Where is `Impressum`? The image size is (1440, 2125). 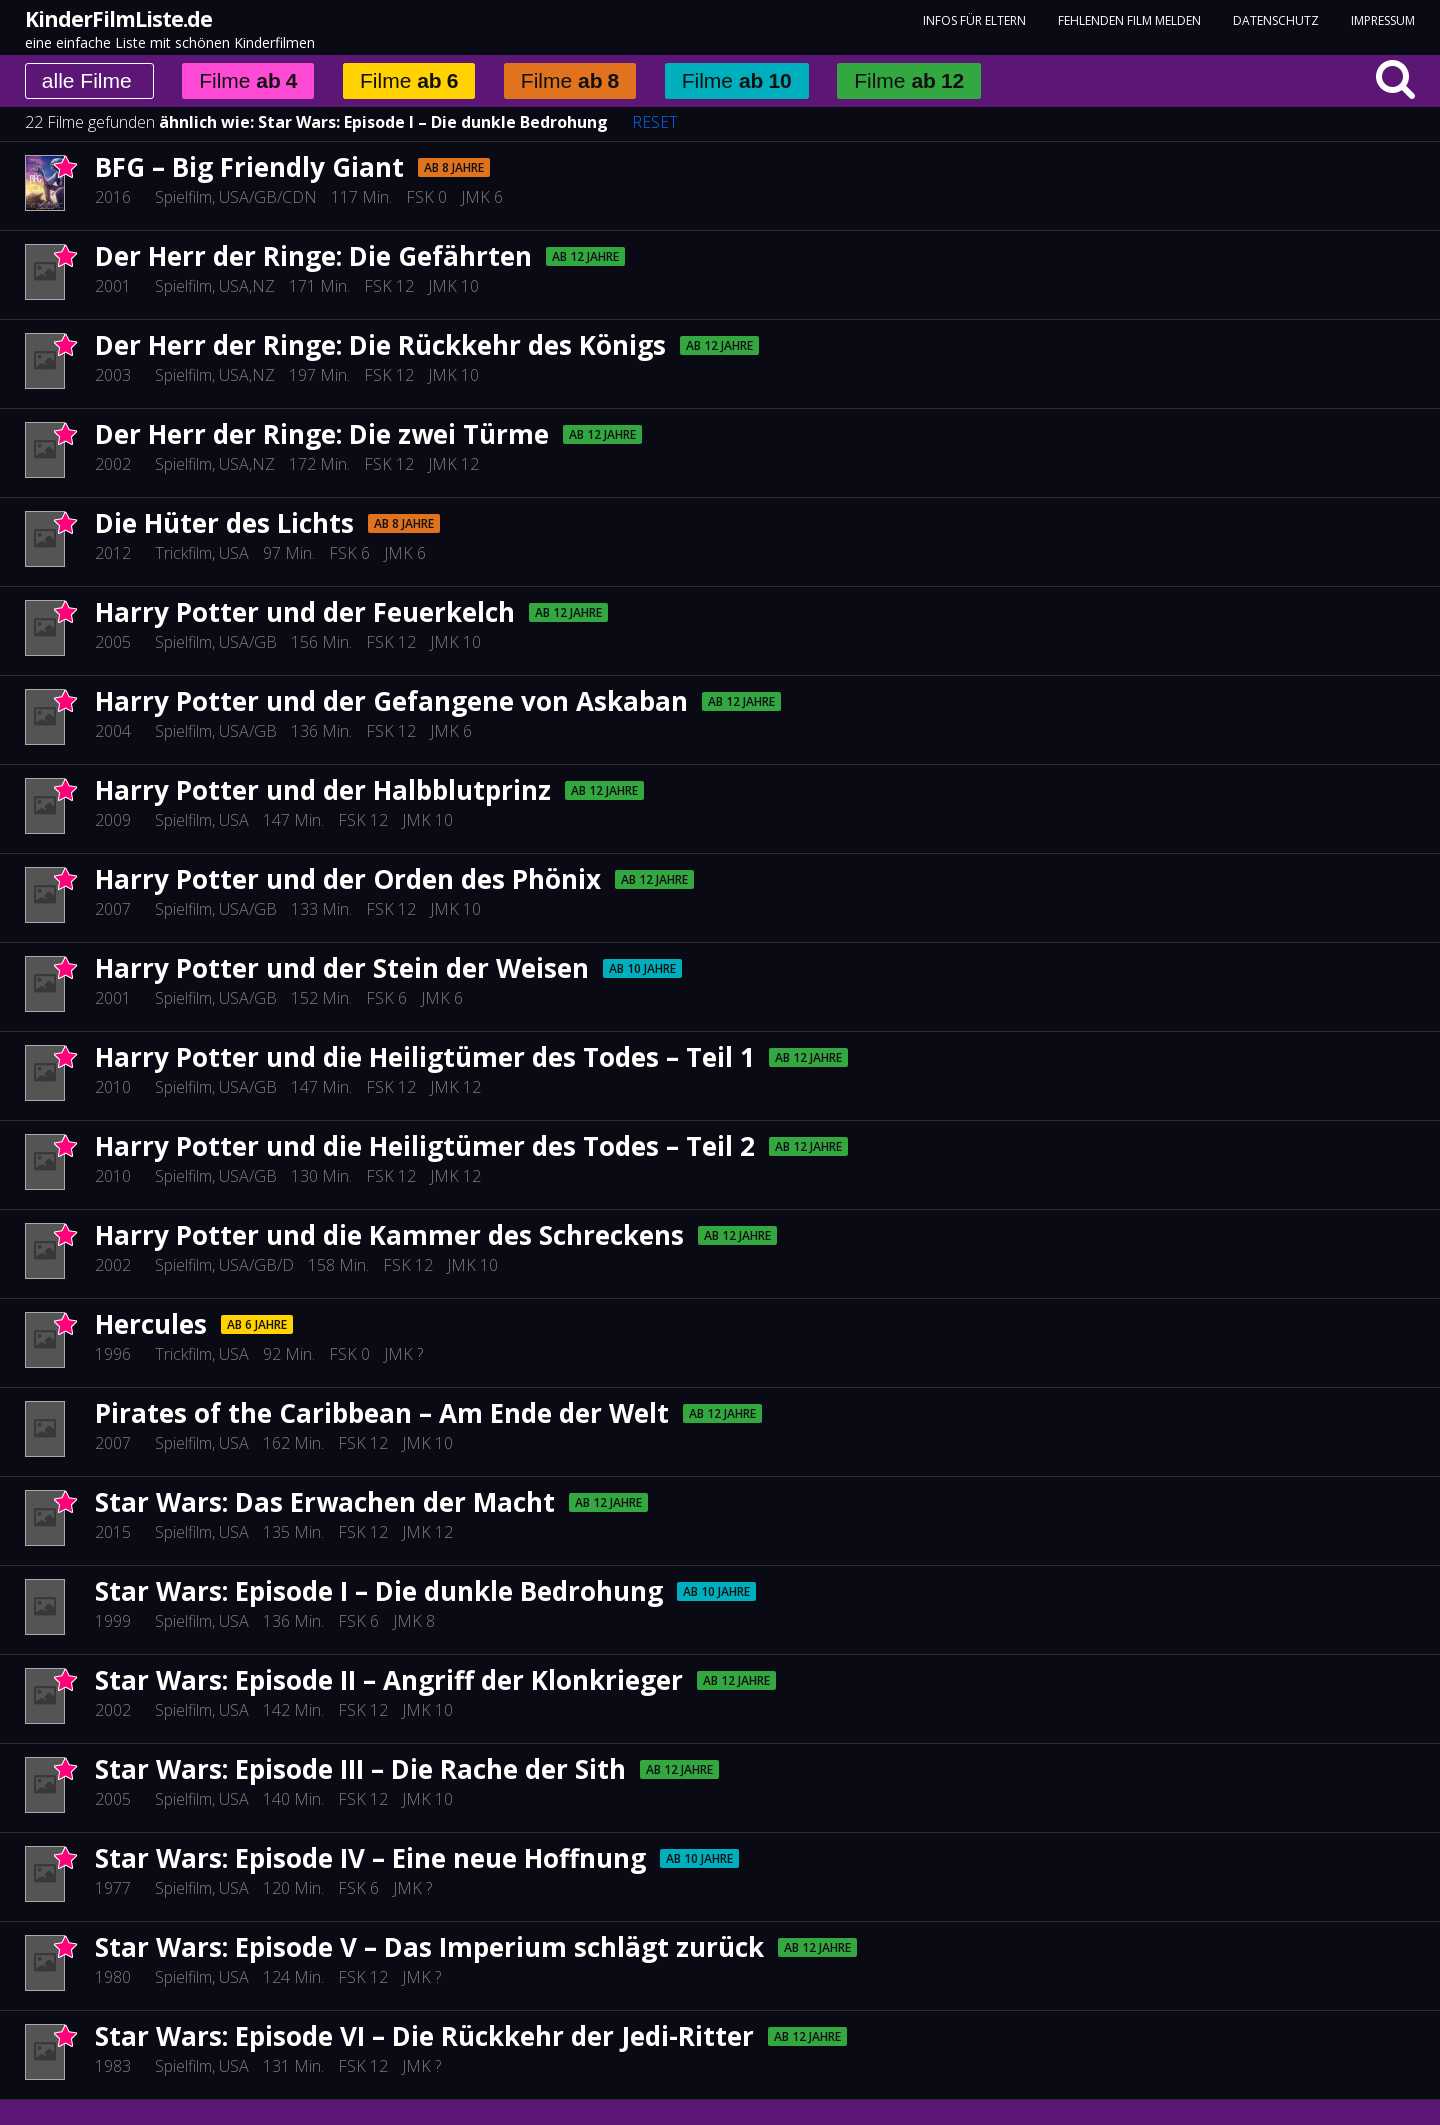
Impressum is located at coordinates (1383, 20).